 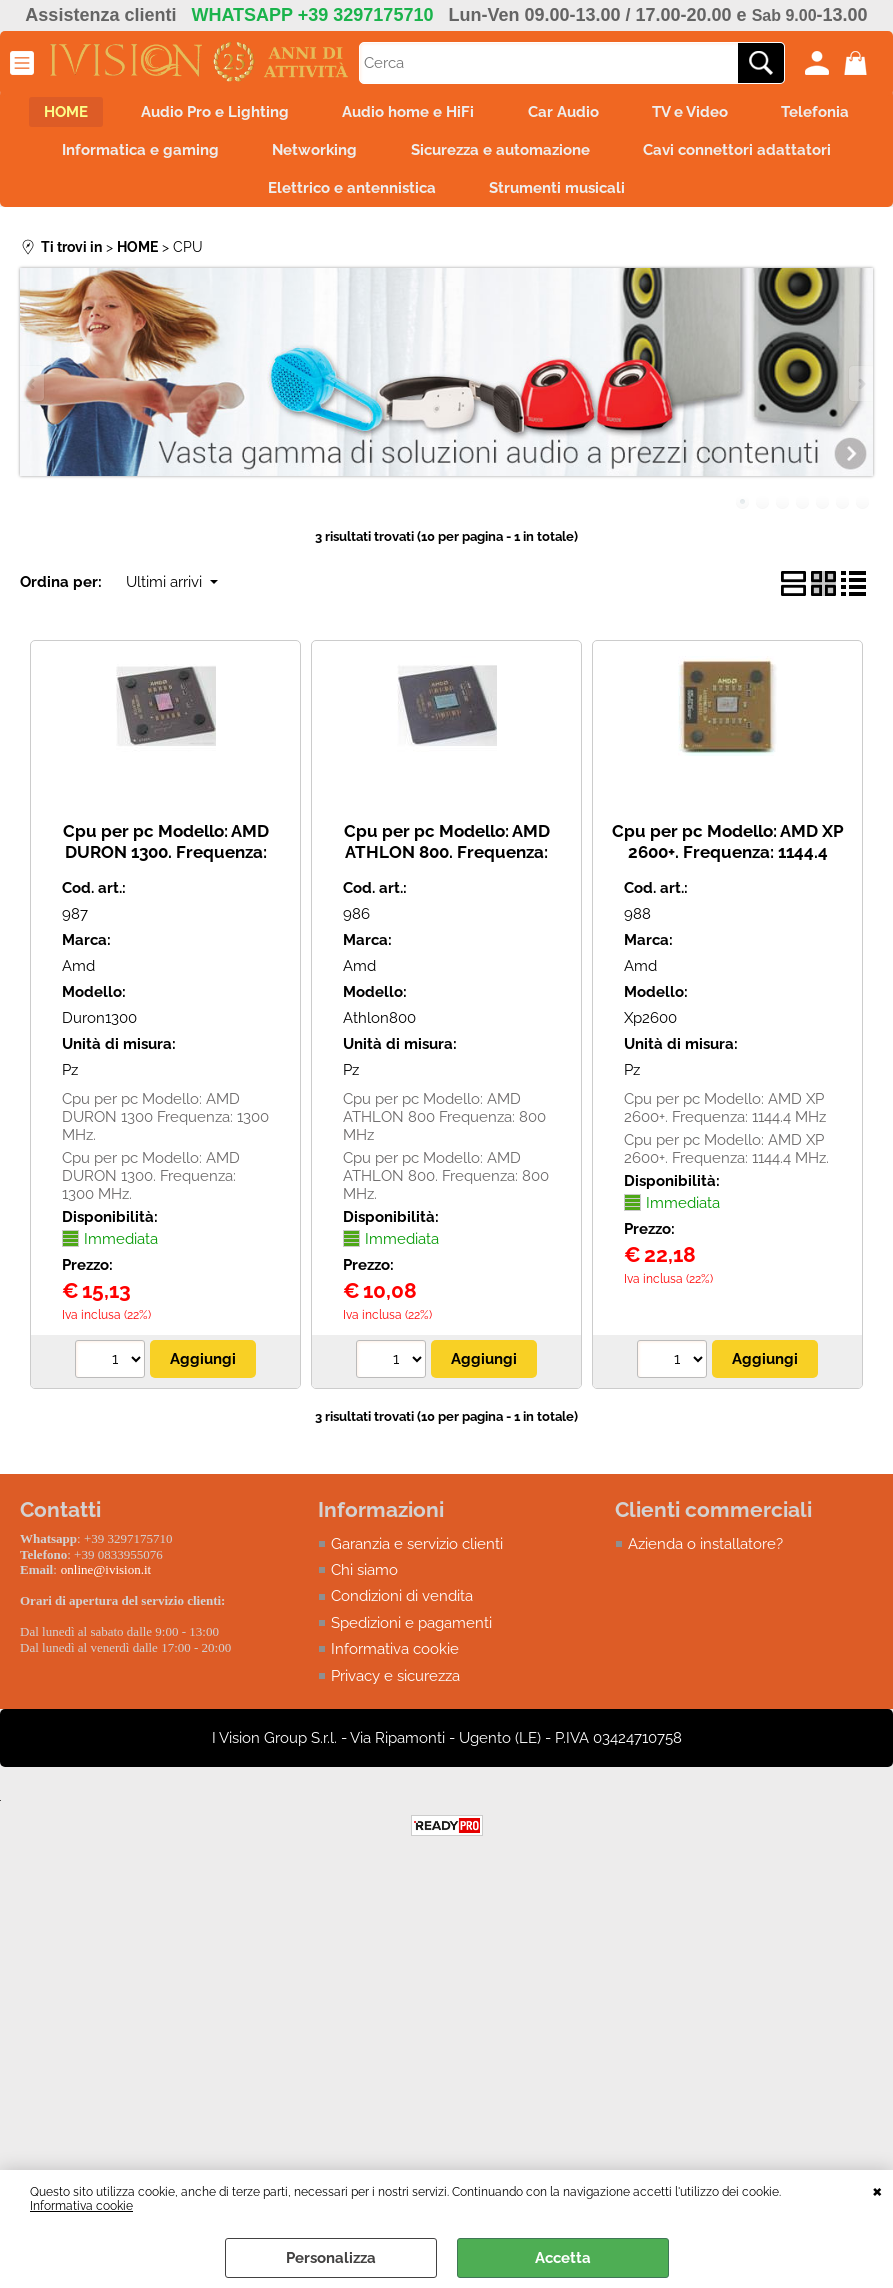 I want to click on Condizioni di vendita, so click(x=402, y=1610).